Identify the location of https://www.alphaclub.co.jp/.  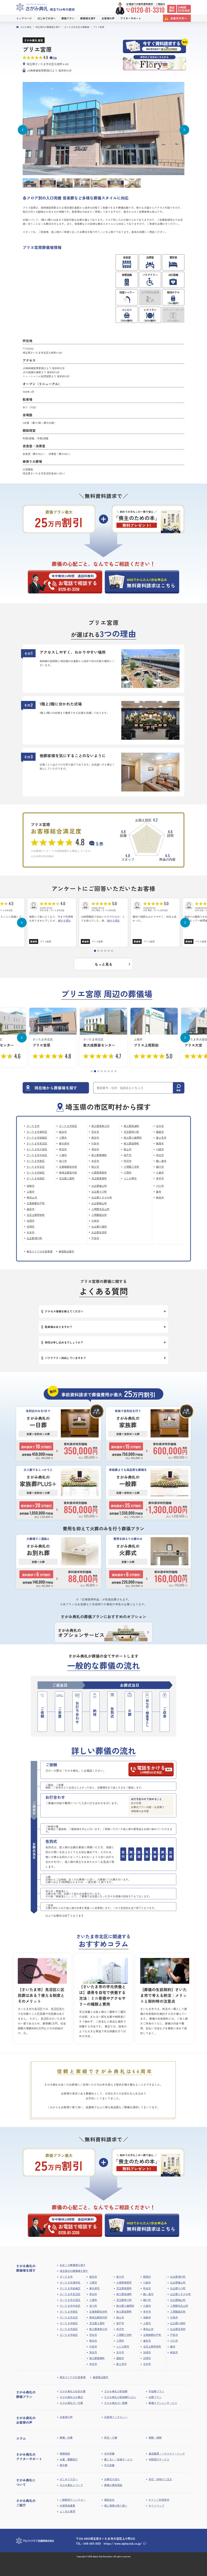
(123, 2543).